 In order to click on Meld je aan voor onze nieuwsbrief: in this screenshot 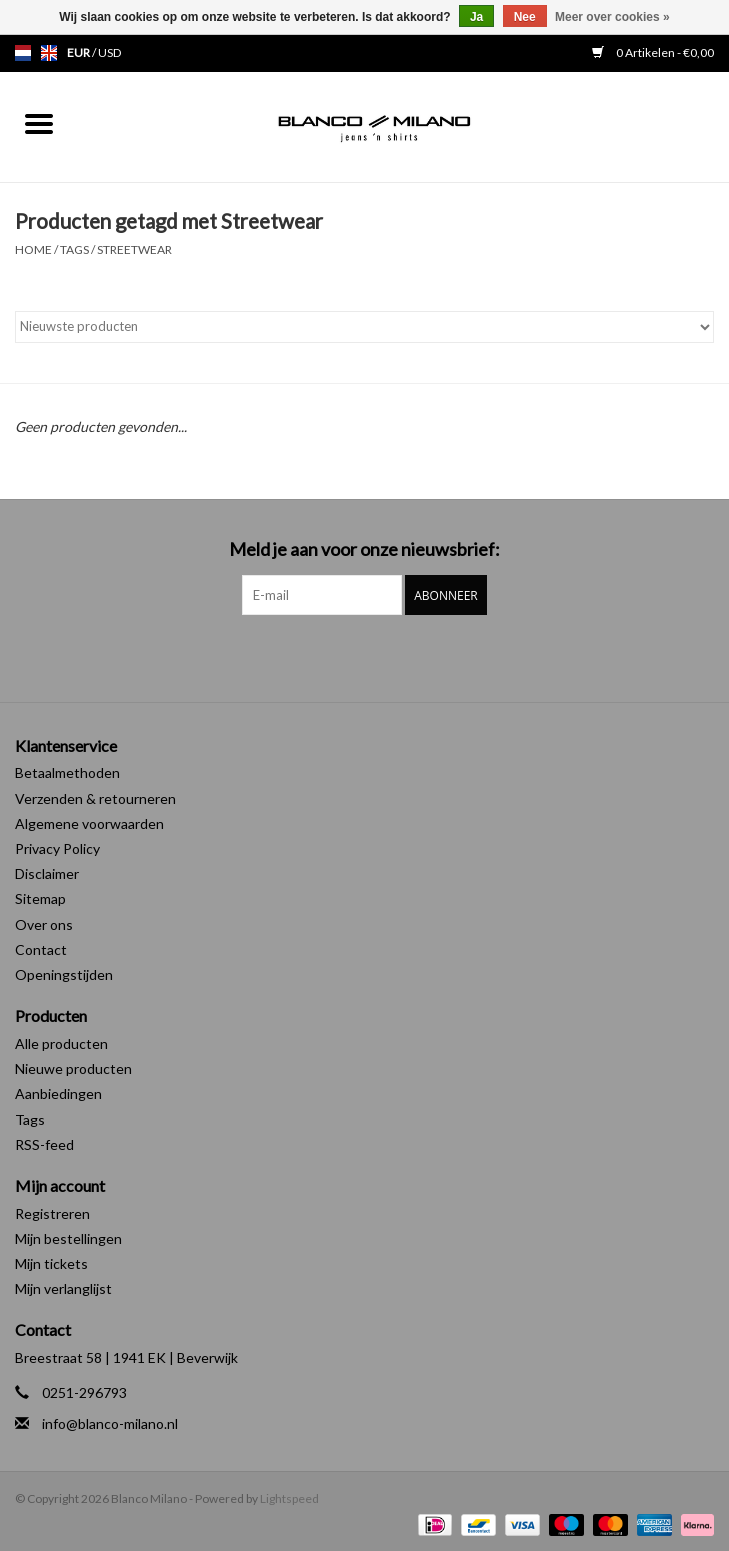, I will do `click(364, 549)`.